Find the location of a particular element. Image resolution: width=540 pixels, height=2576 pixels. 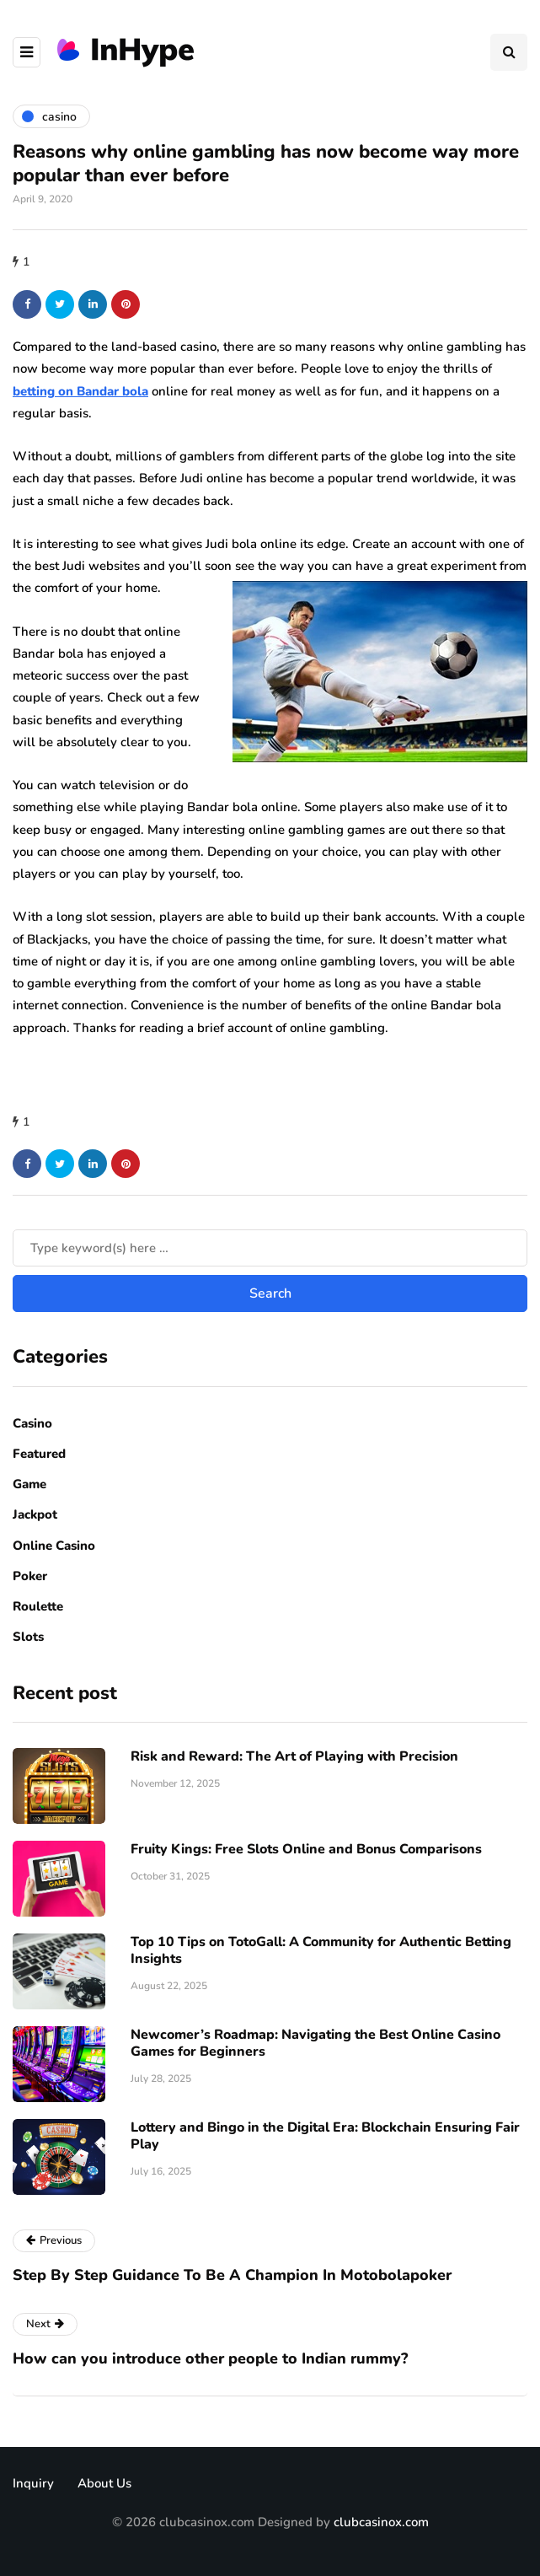

clubcasinox.com is located at coordinates (381, 2522).